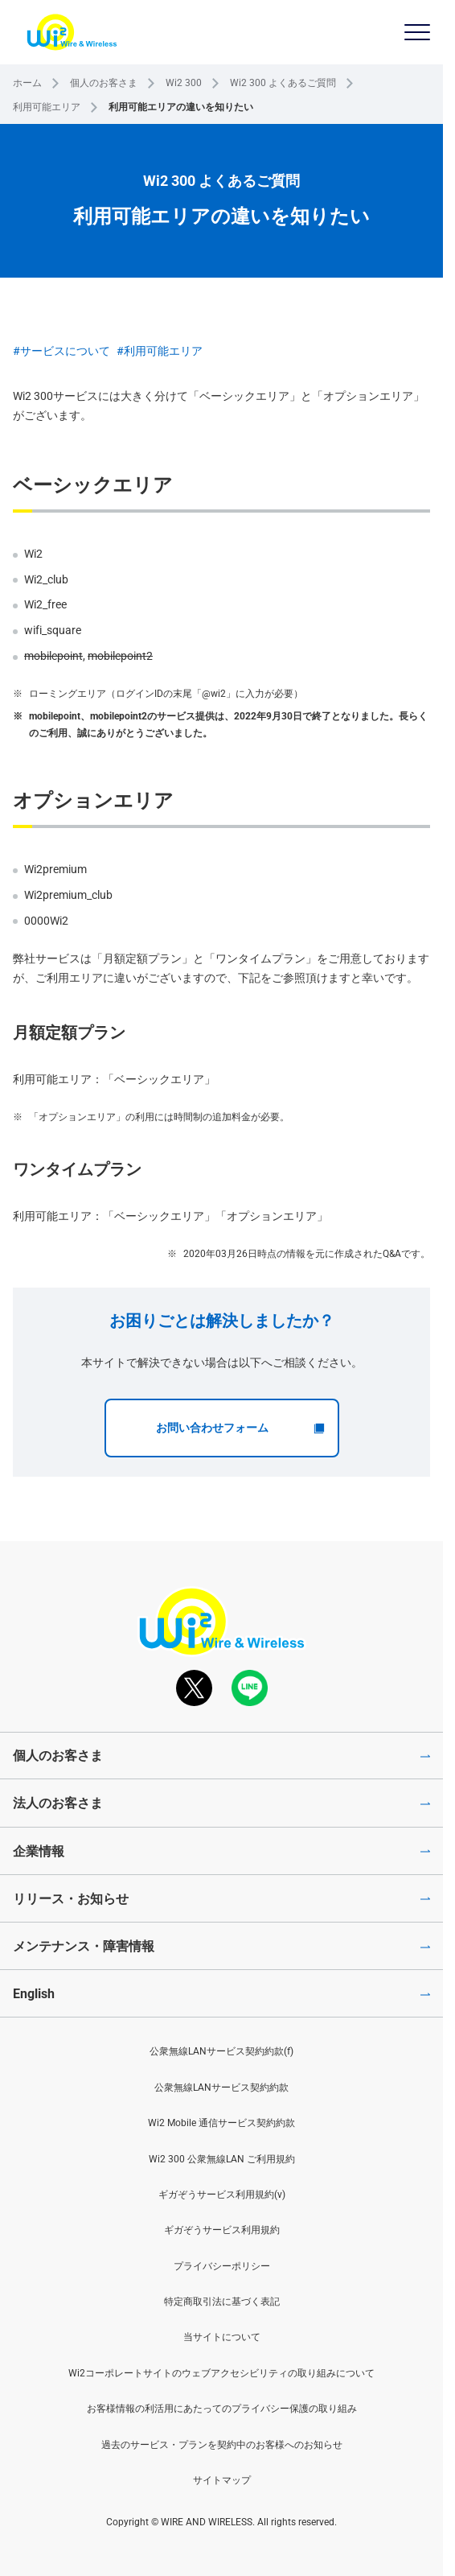 Image resolution: width=455 pixels, height=2576 pixels. I want to click on ホーム, so click(27, 83).